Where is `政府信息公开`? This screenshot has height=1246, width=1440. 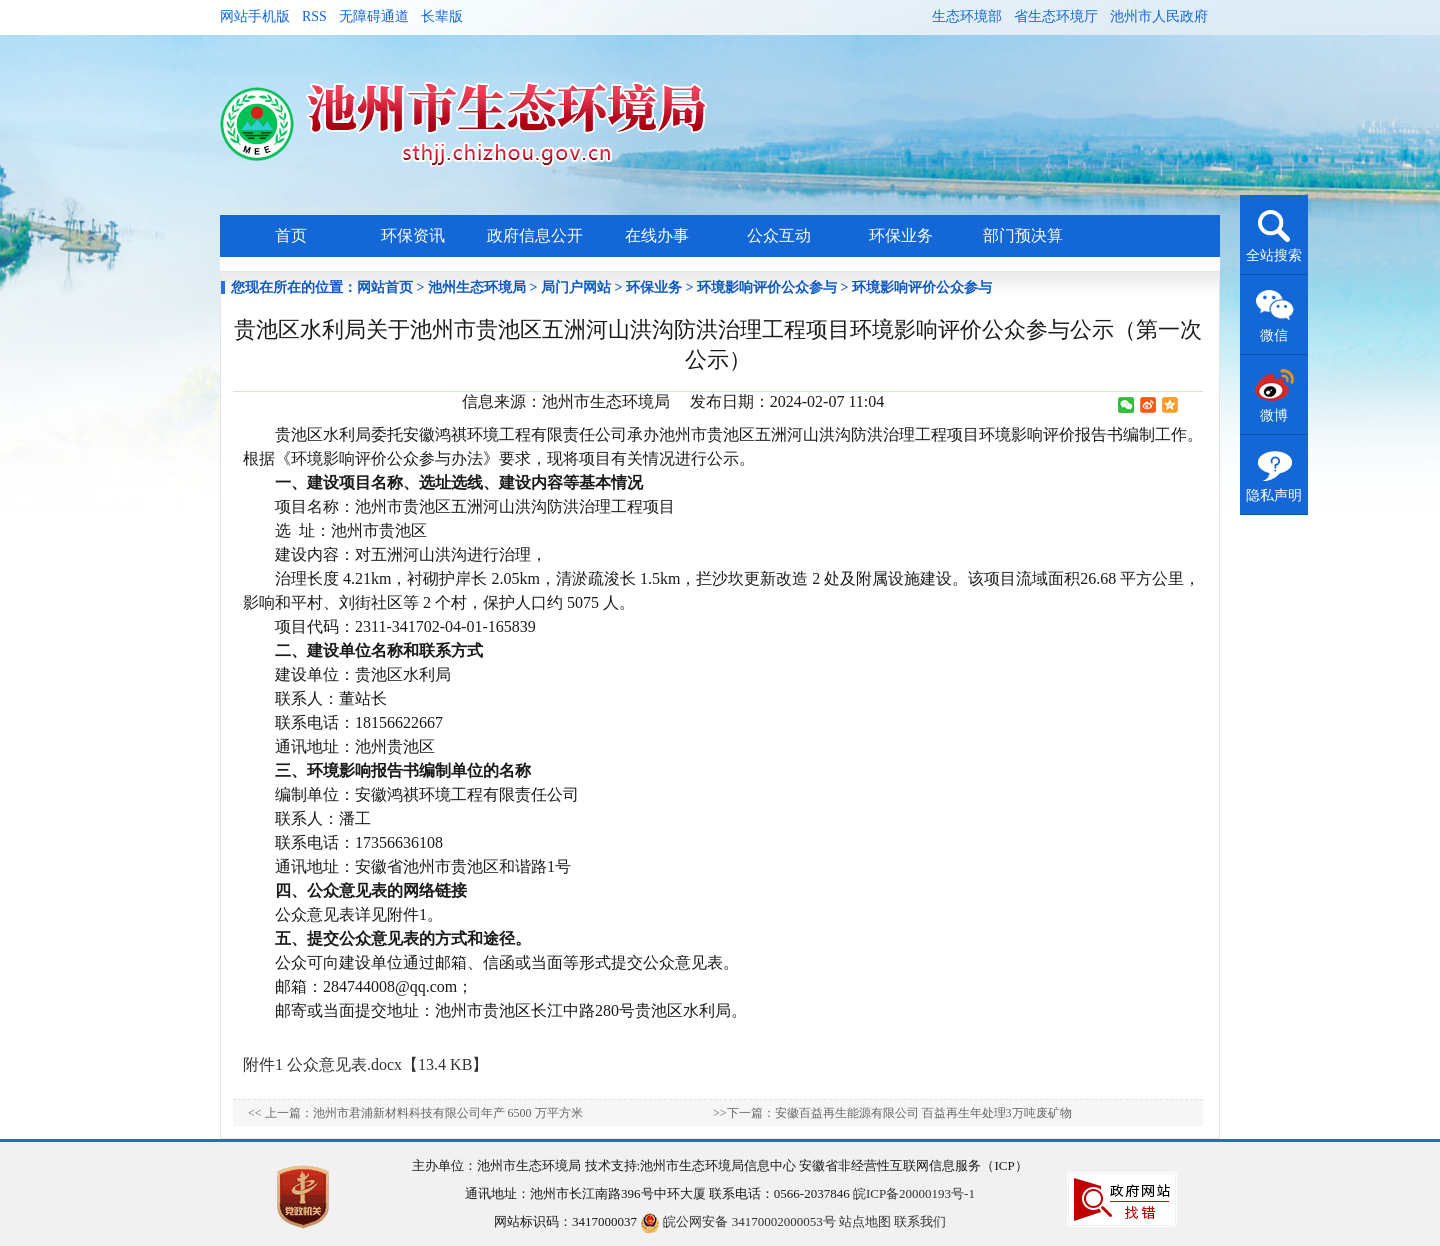
政府信息公开 is located at coordinates (535, 235).